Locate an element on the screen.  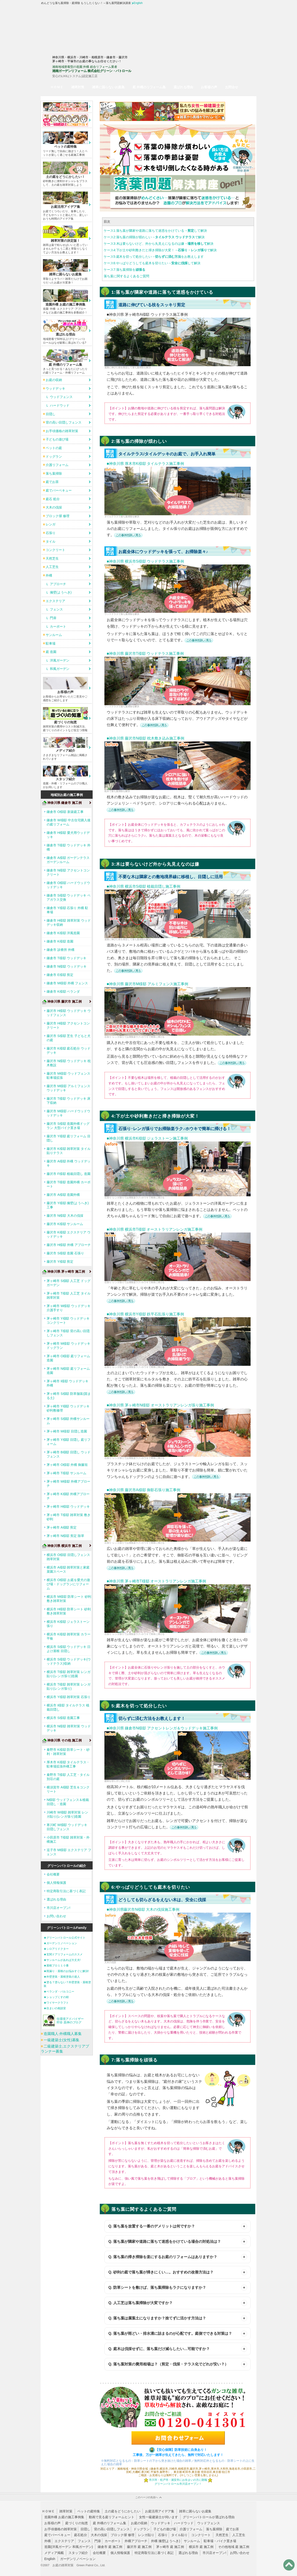
目隠し is located at coordinates (49, 414).